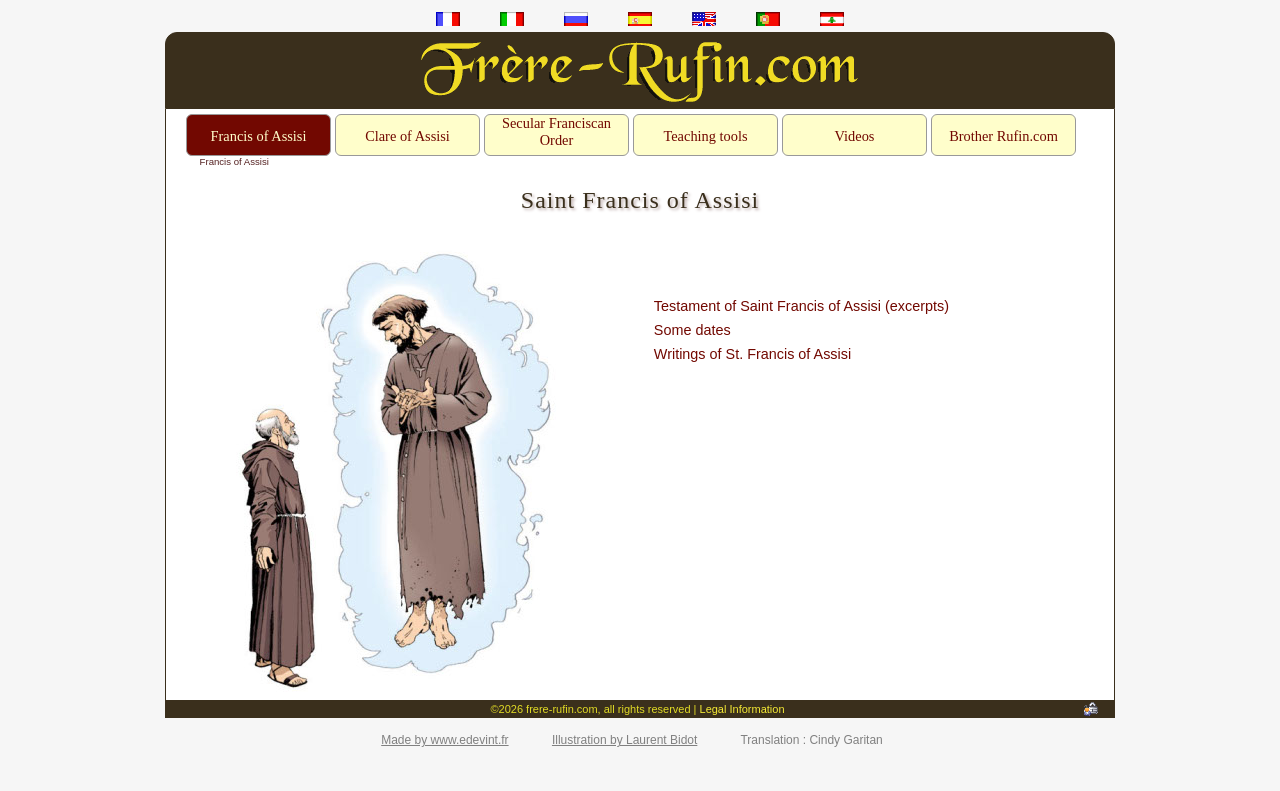  What do you see at coordinates (801, 306) in the screenshot?
I see `Testament of Saint Francis of Assisi (excerpts)` at bounding box center [801, 306].